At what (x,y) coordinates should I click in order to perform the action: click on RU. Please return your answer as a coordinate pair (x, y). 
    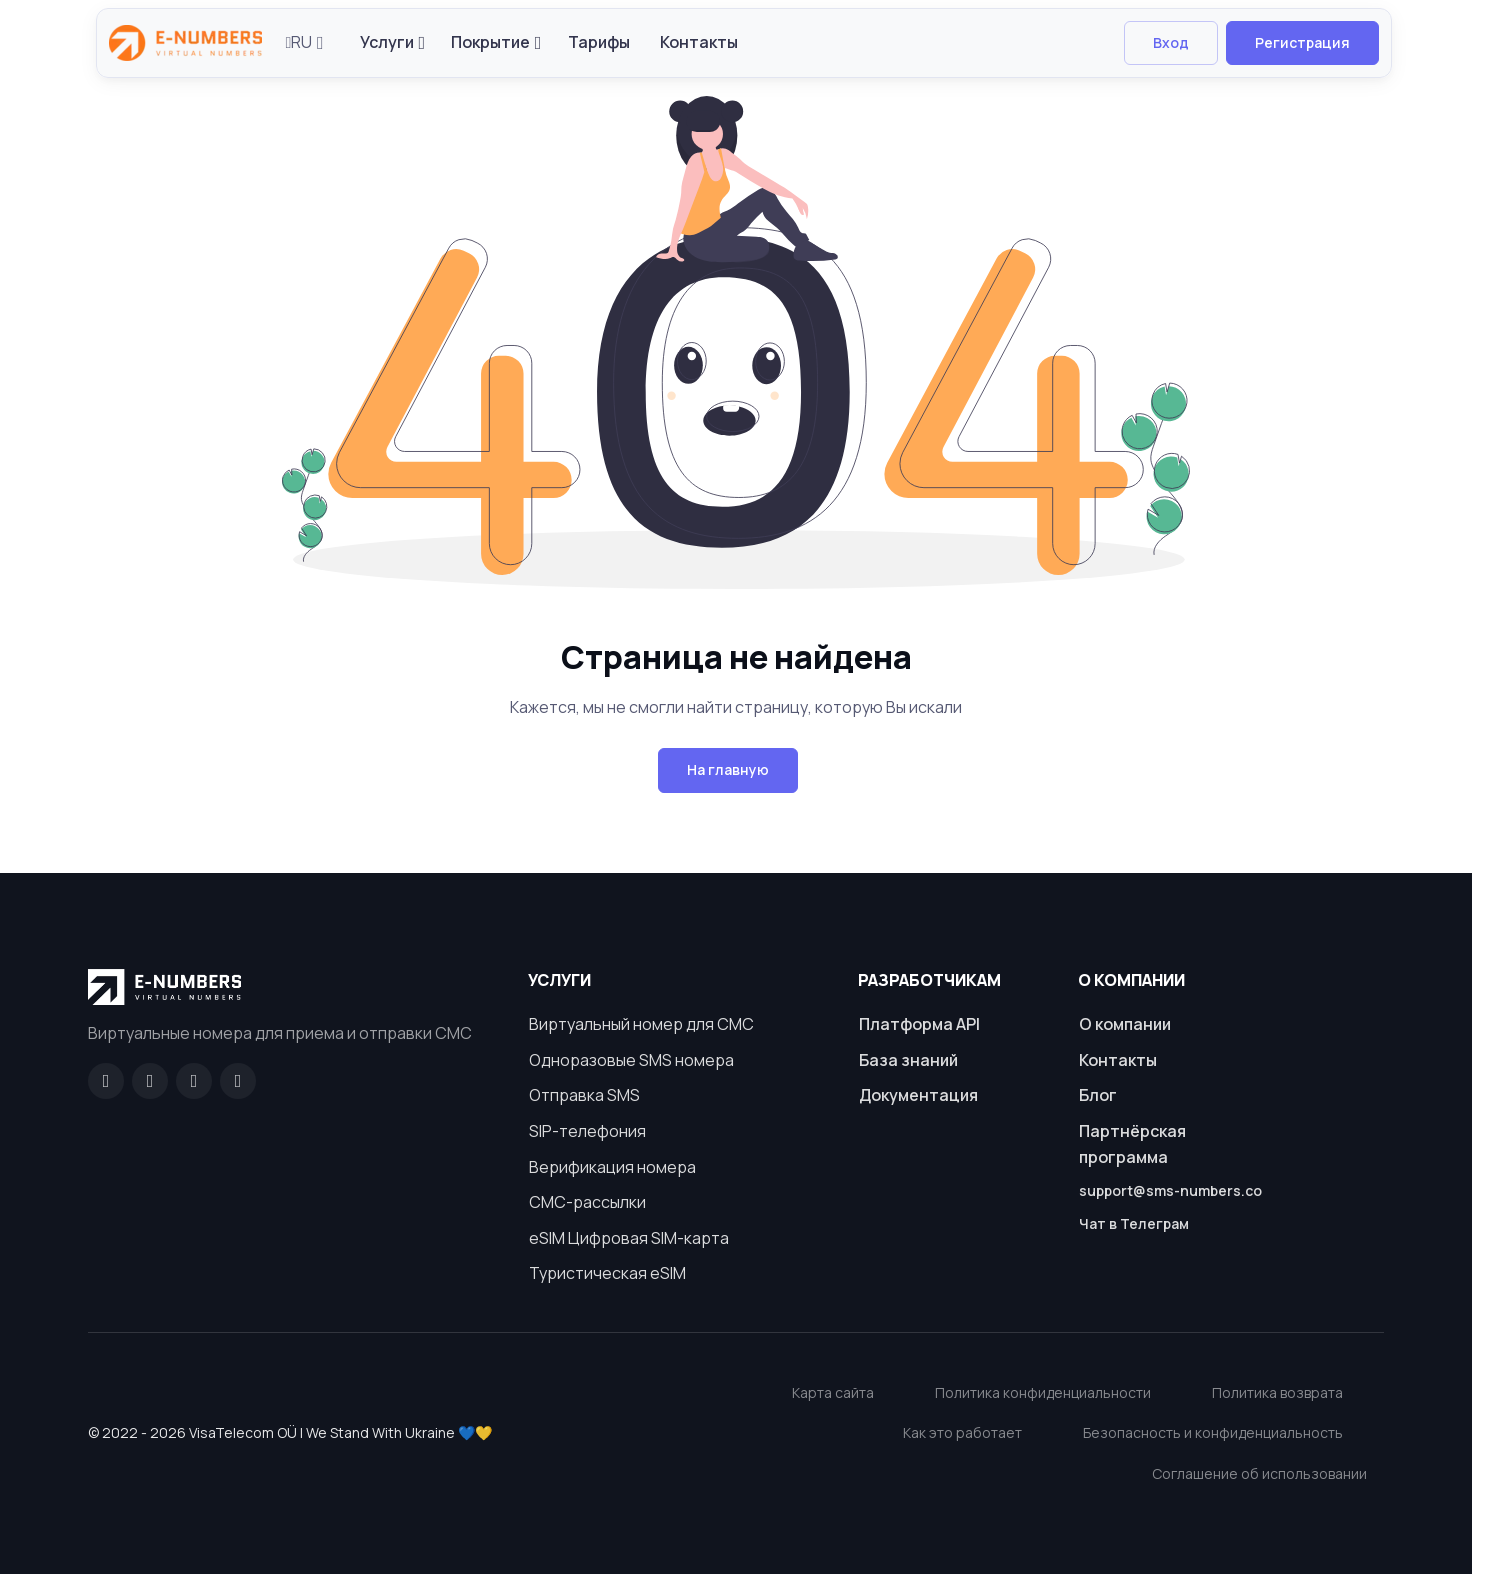
    Looking at the image, I should click on (299, 42).